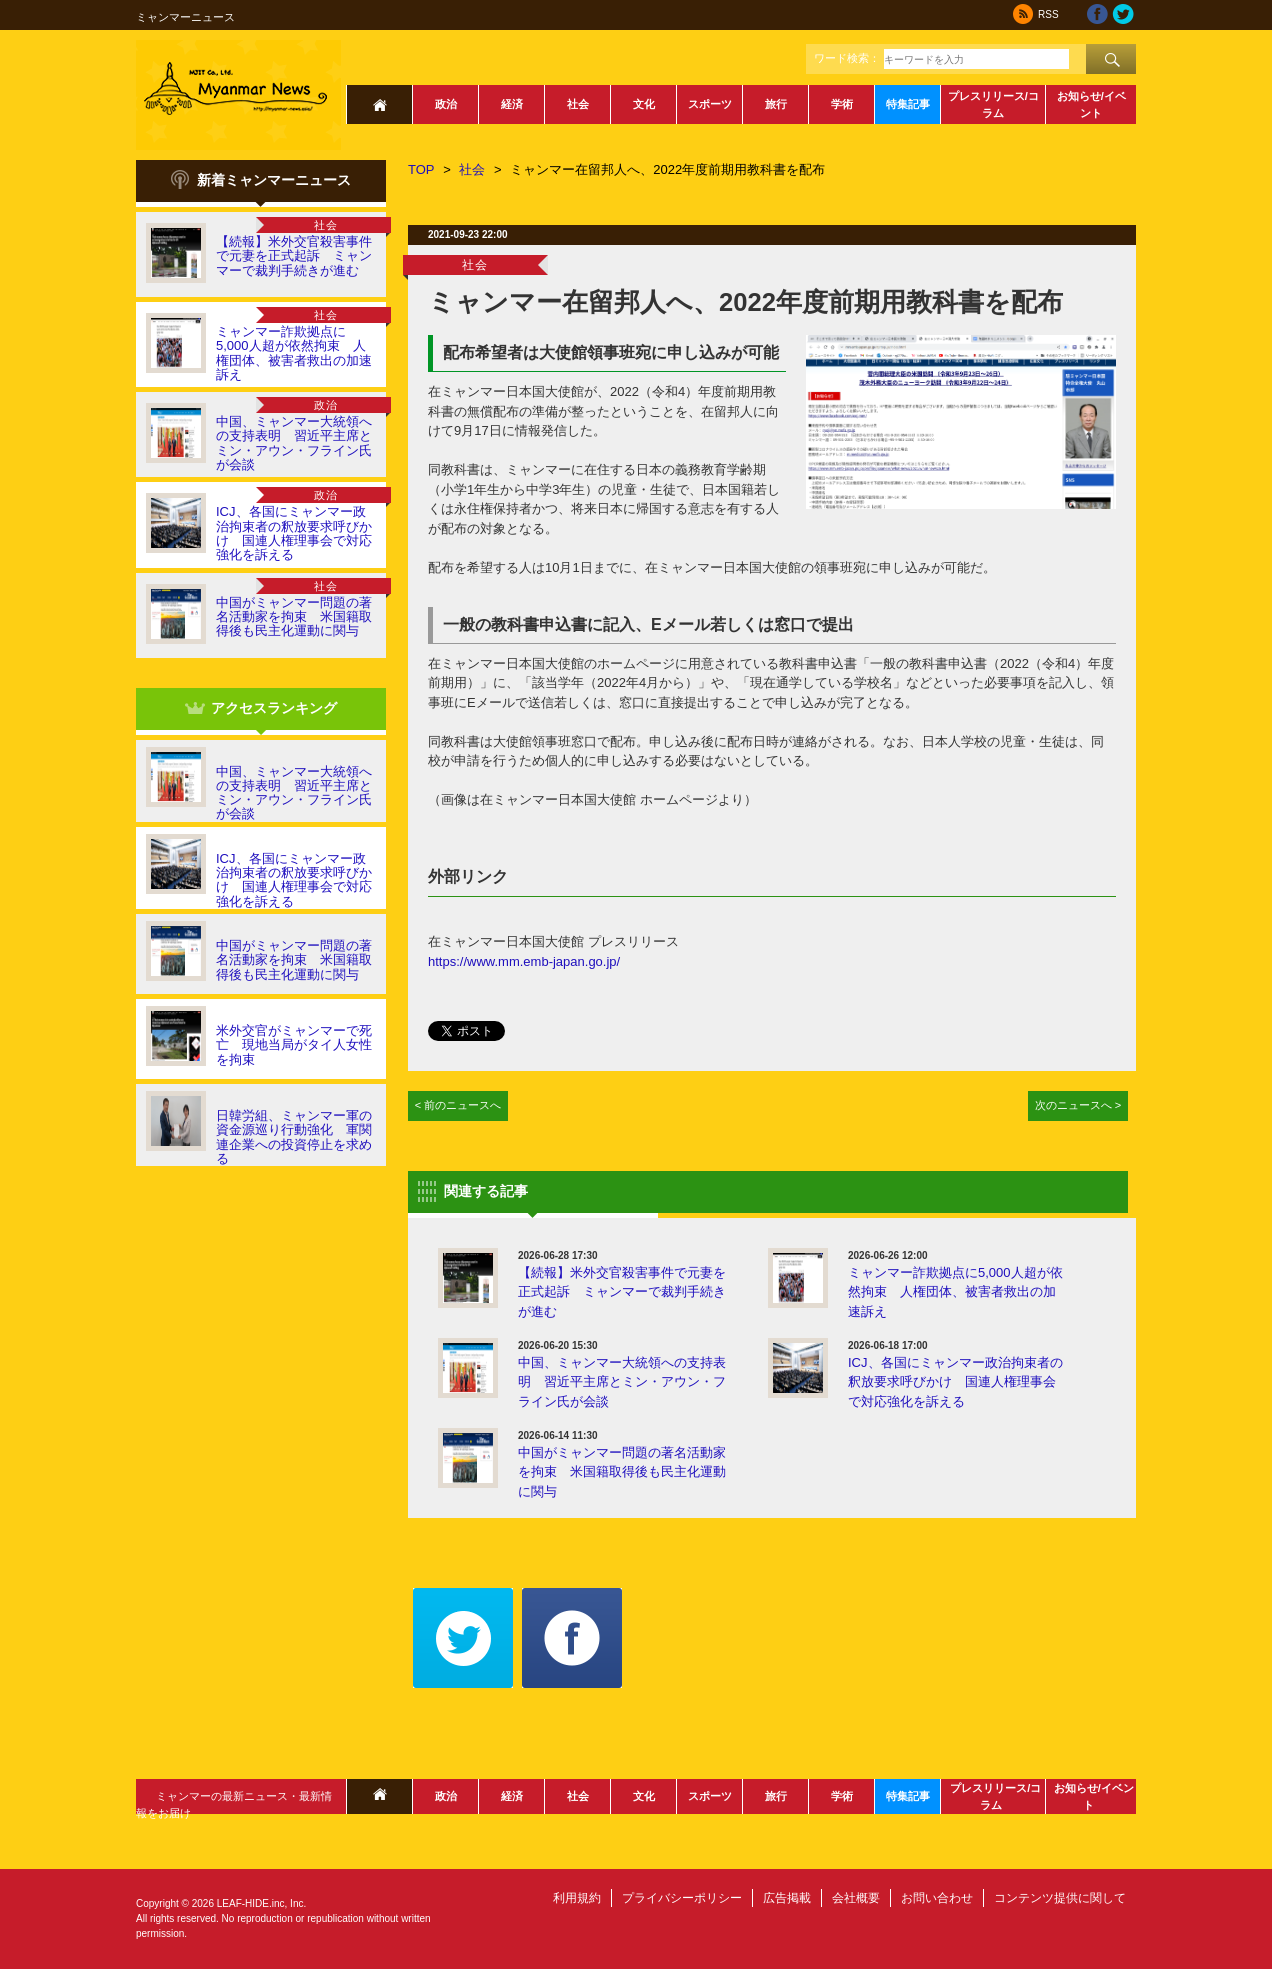  I want to click on 次のニュースへ >, so click(1078, 1105).